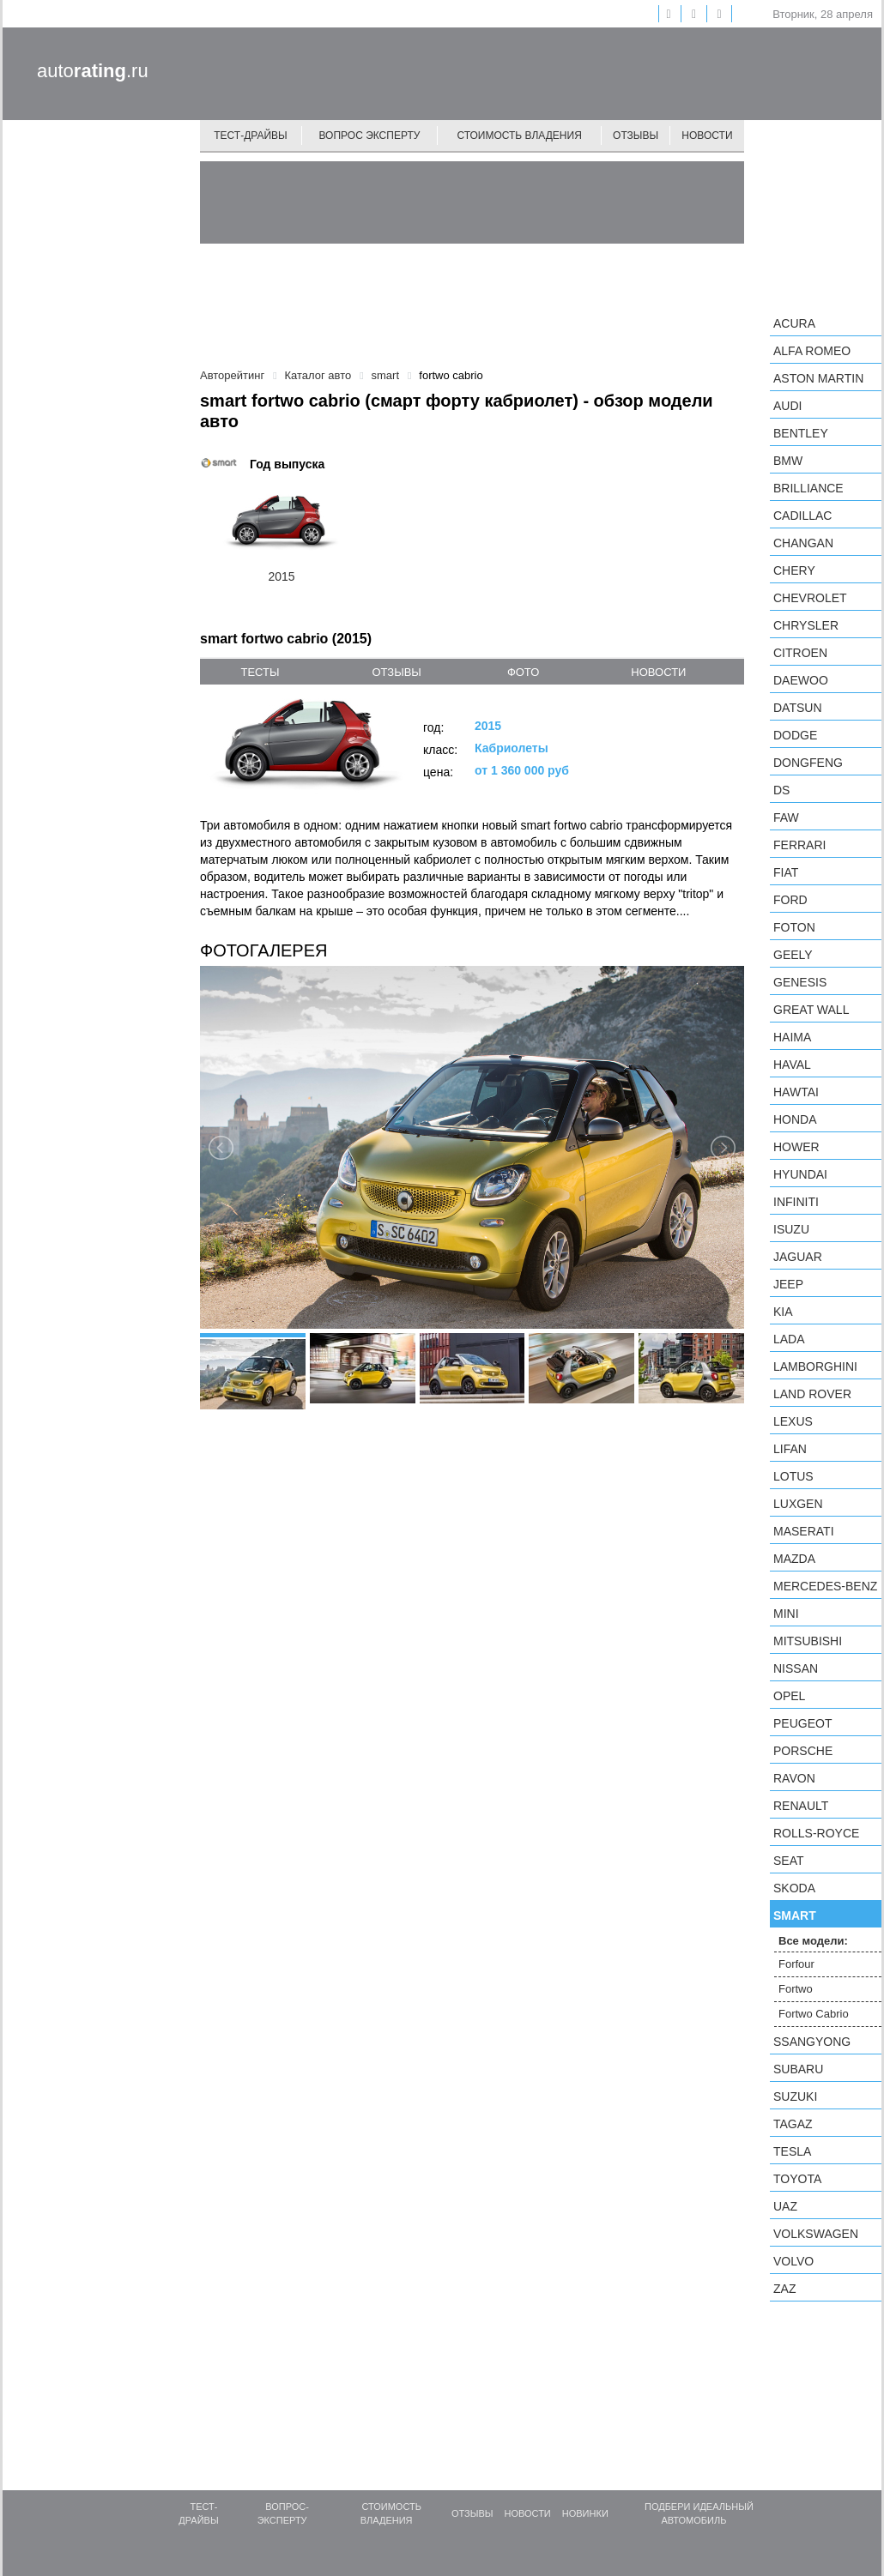 The height and width of the screenshot is (2576, 884). I want to click on Genesis, so click(799, 982).